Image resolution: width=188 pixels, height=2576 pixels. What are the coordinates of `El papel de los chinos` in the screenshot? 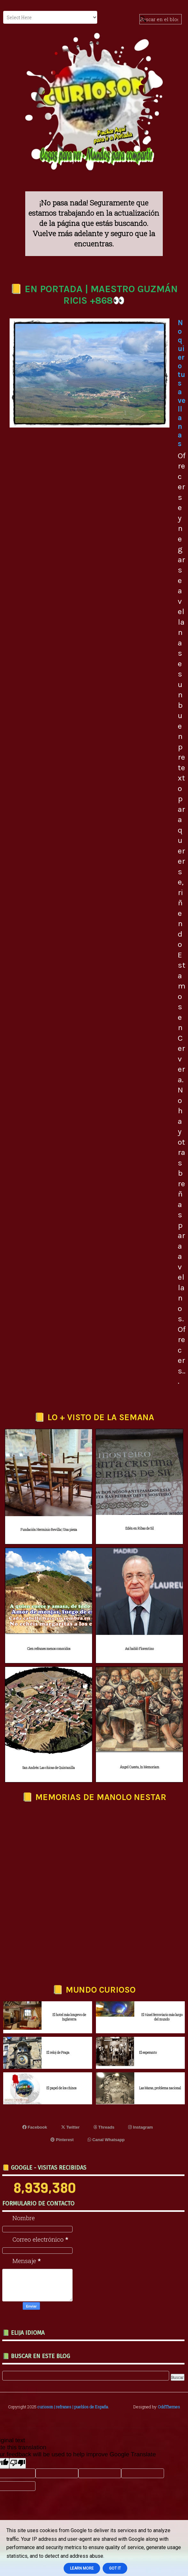 It's located at (61, 2088).